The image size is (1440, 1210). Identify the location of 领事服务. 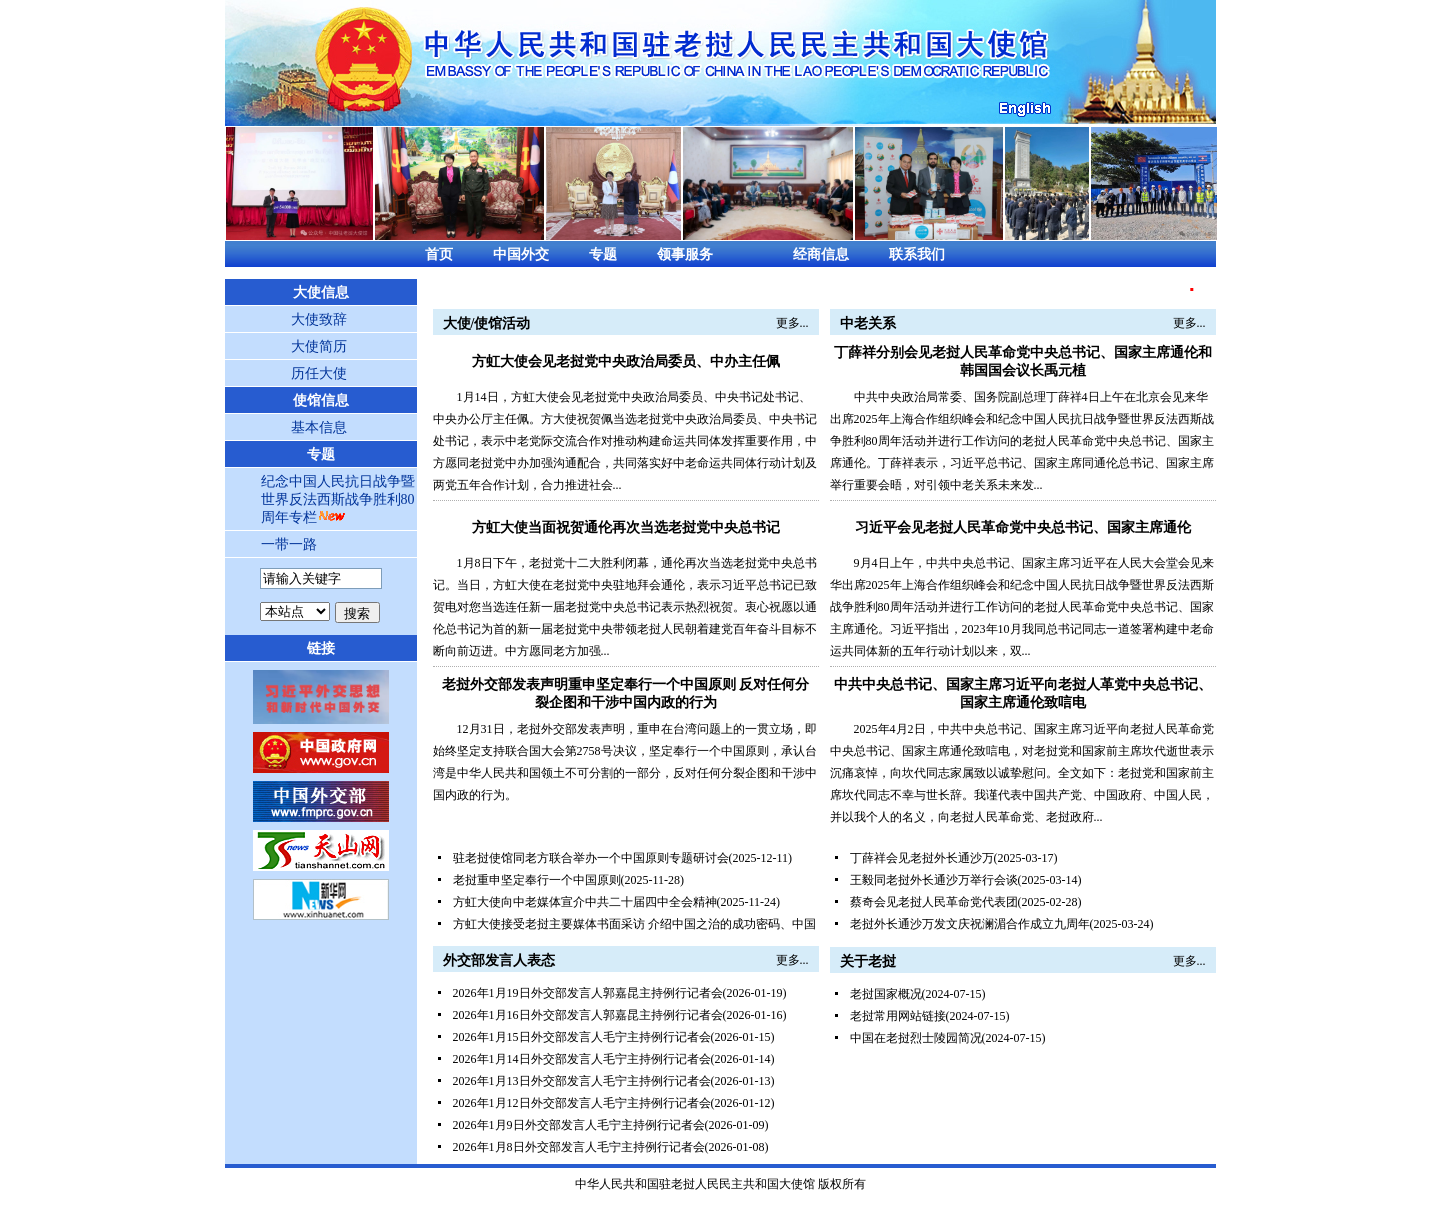
(685, 254).